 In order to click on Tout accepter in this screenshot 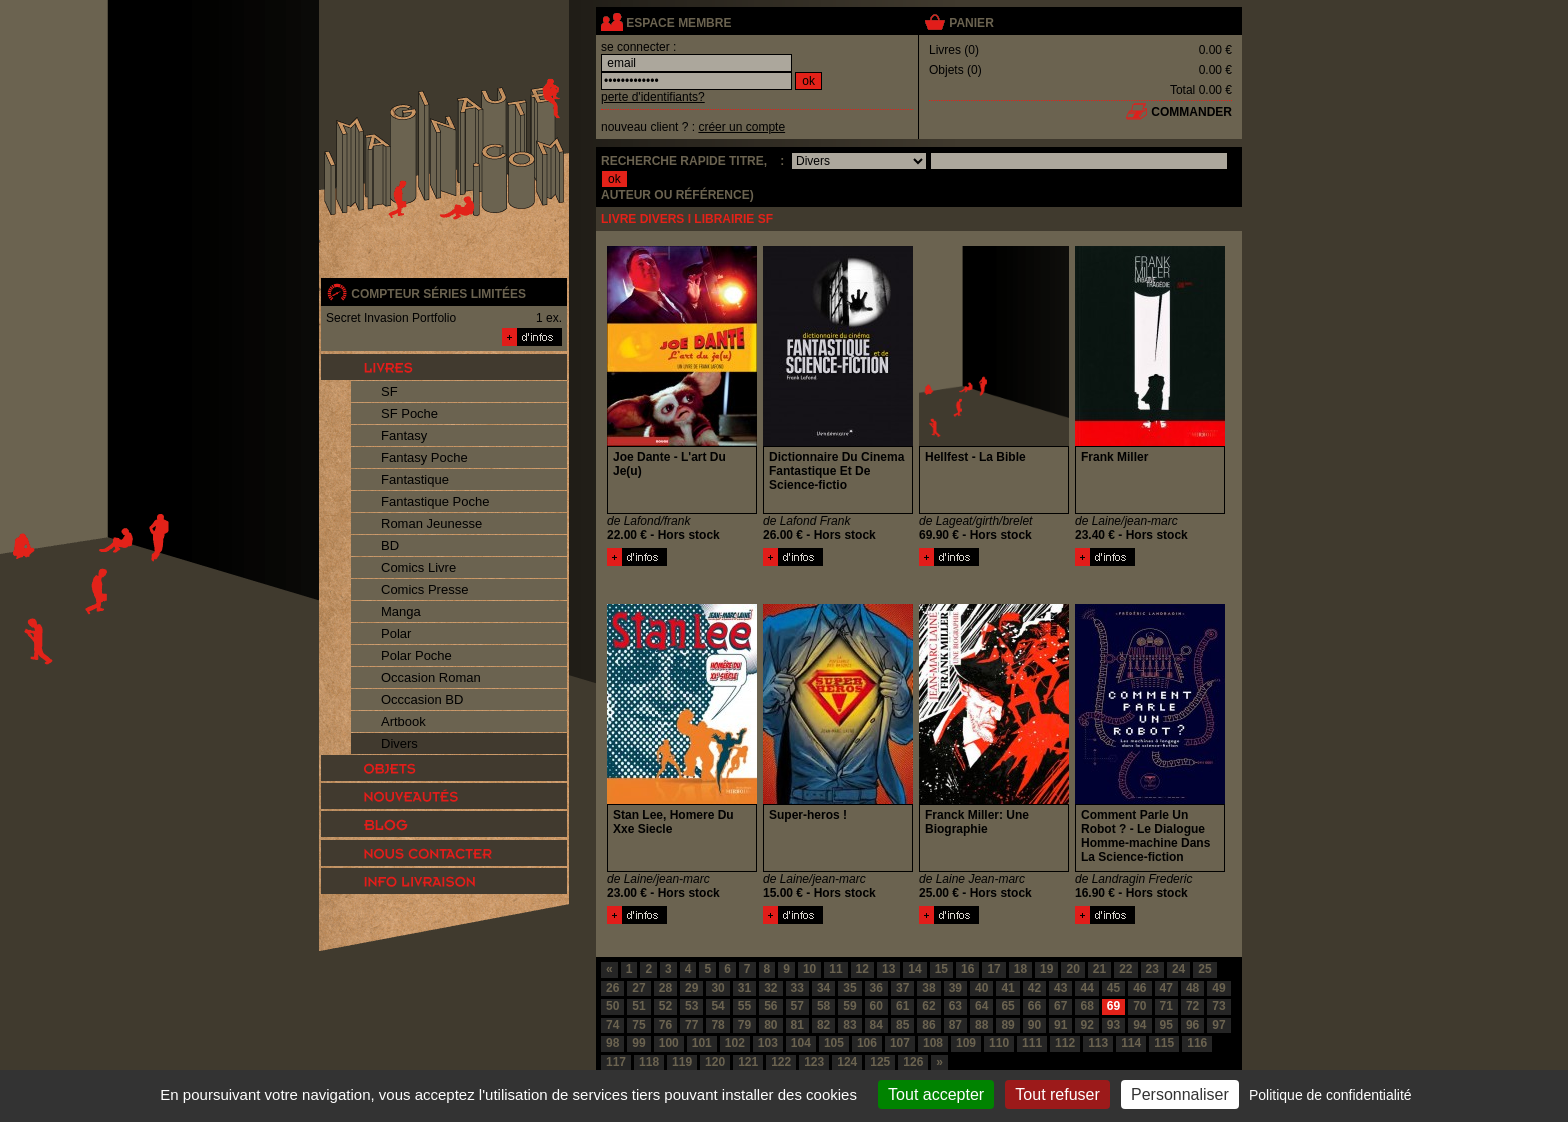, I will do `click(936, 1094)`.